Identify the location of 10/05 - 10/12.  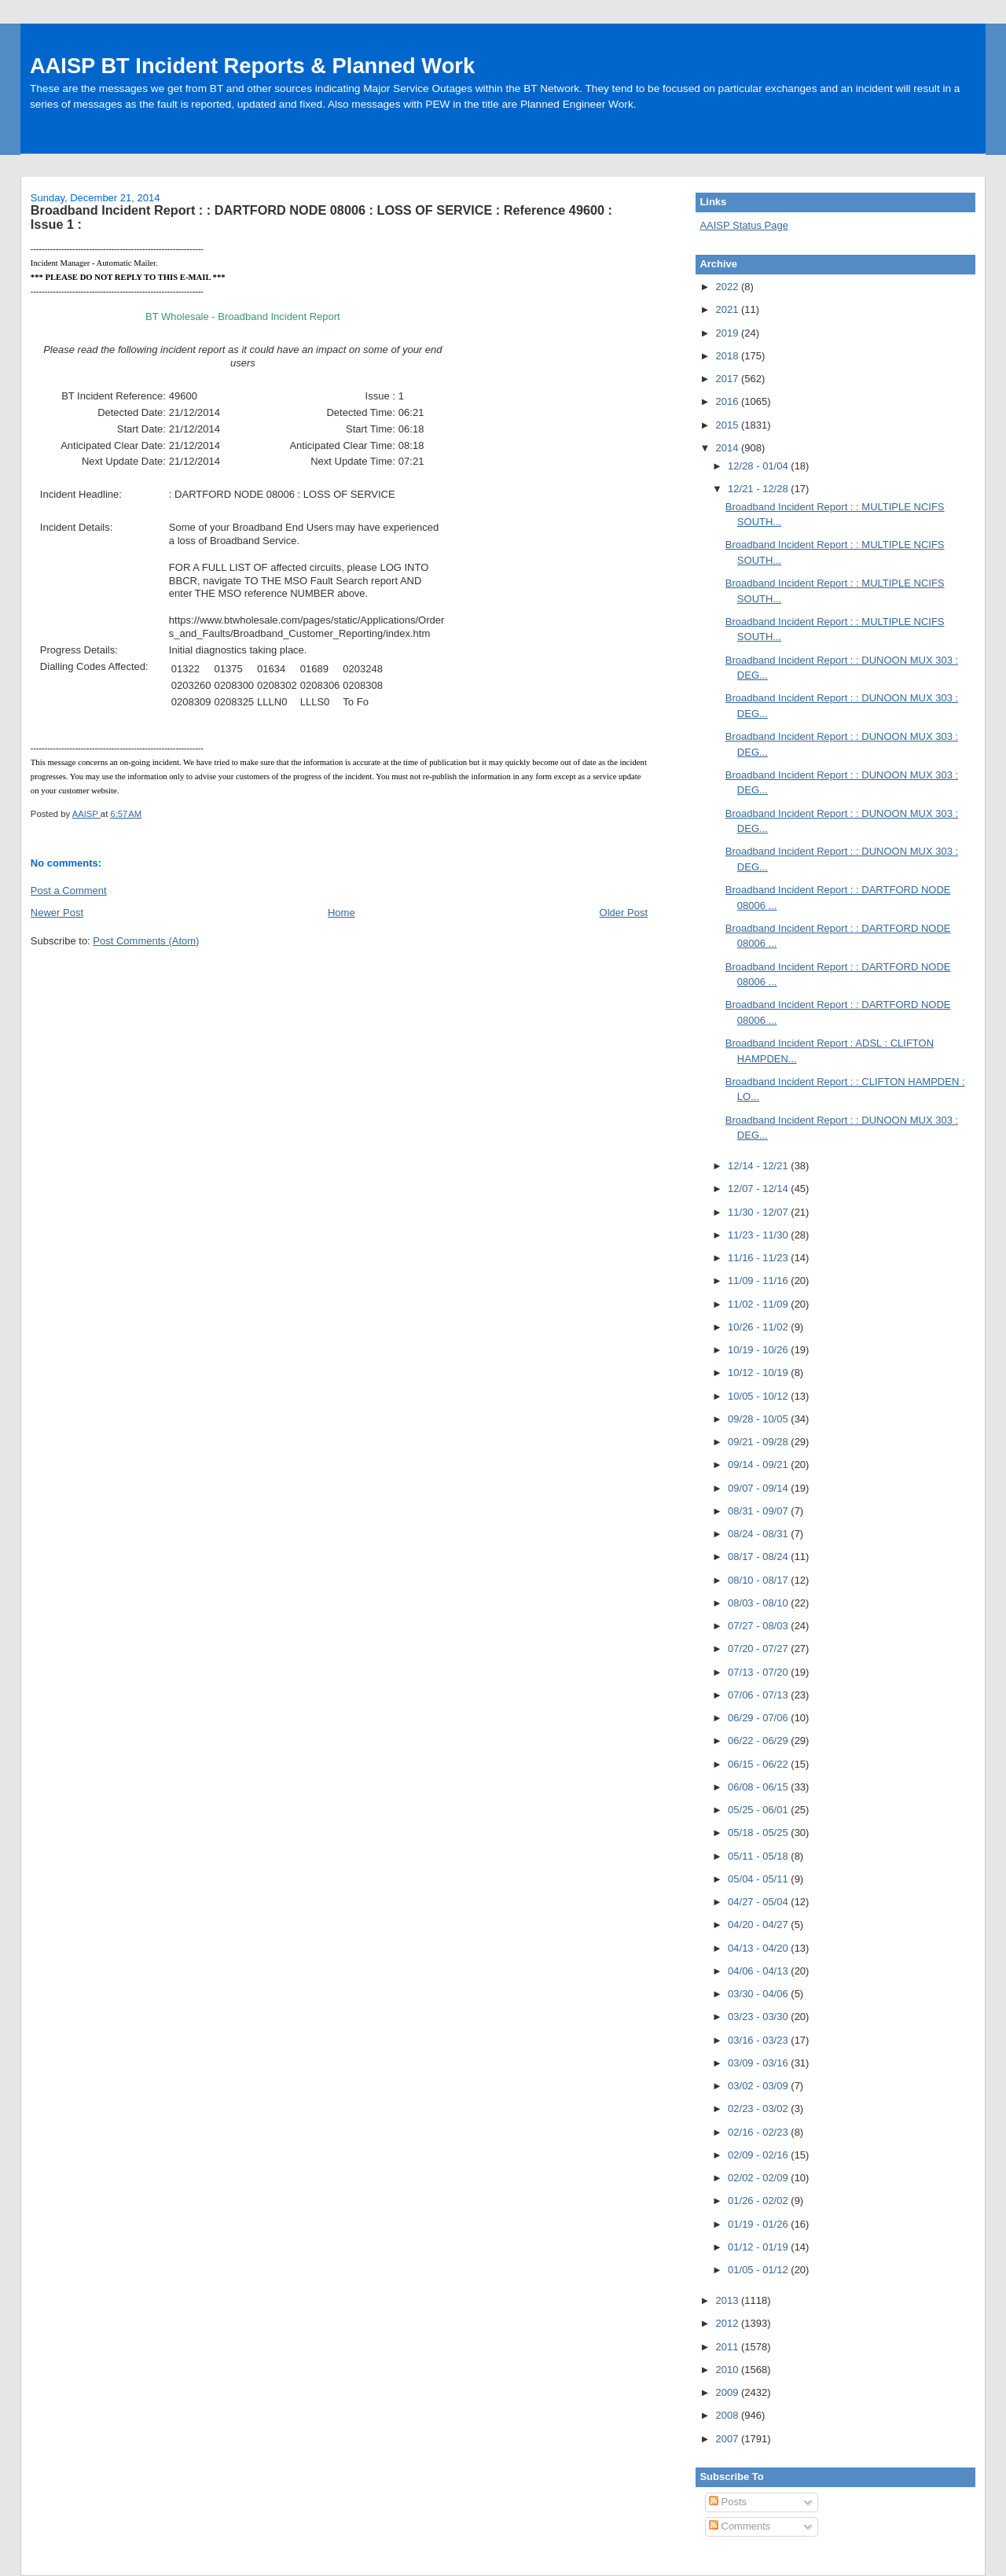
(759, 1396).